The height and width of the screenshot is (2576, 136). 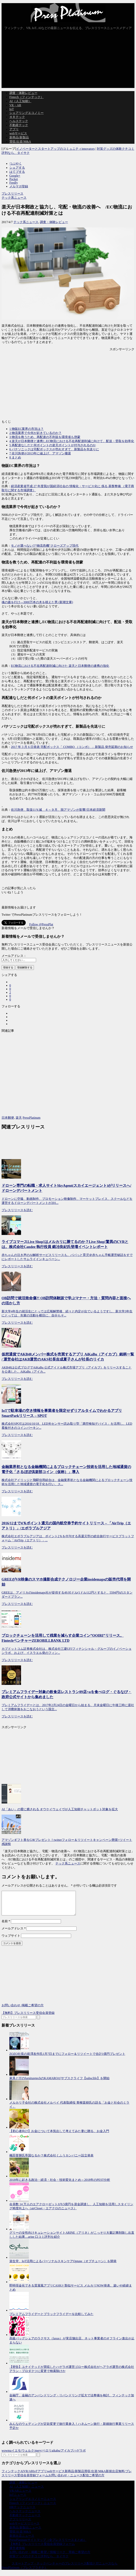 I want to click on IoTニュース, so click(x=17, y=2499).